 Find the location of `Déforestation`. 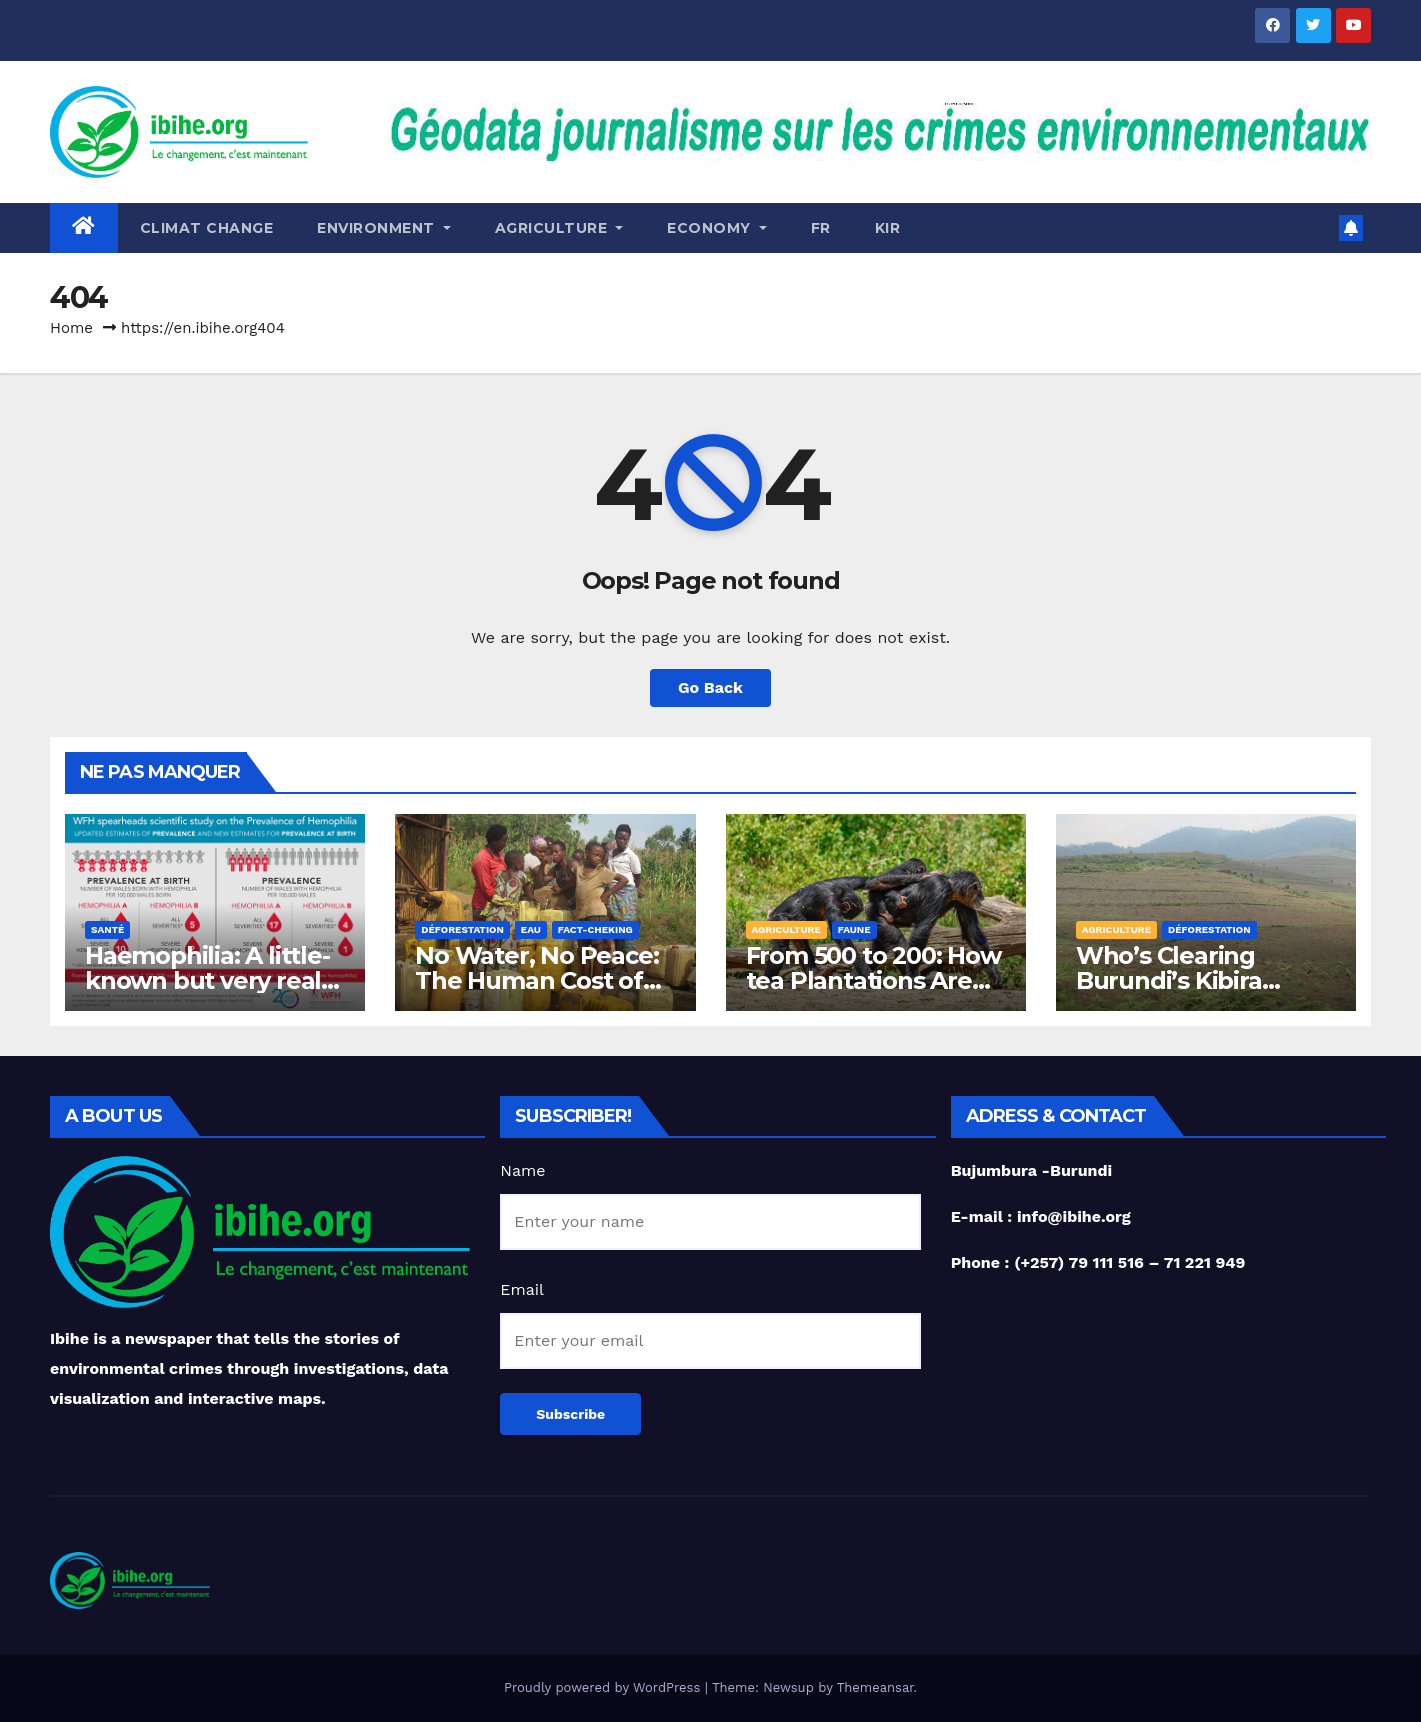

Déforestation is located at coordinates (462, 929).